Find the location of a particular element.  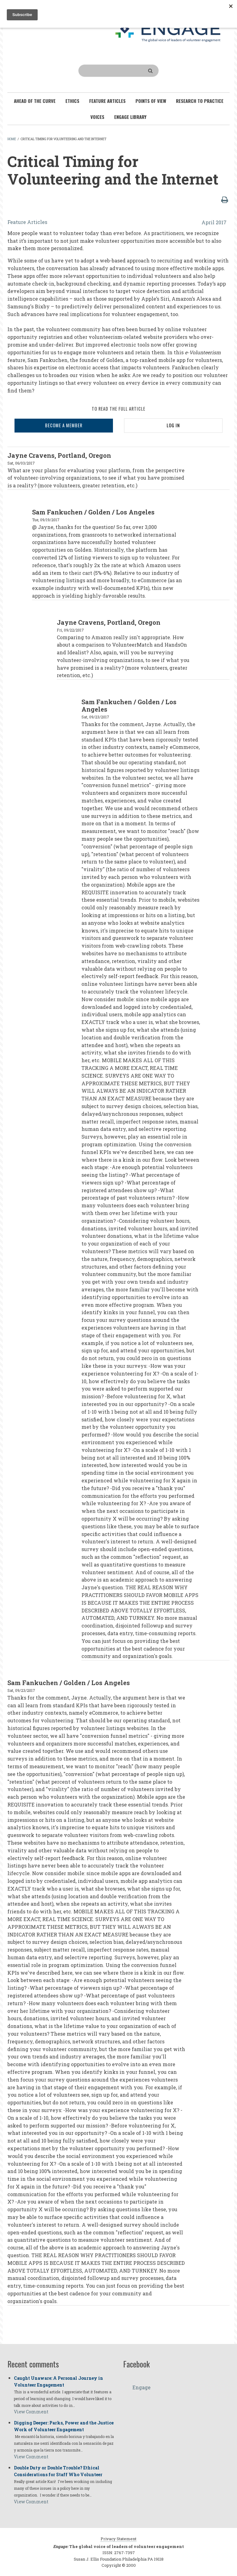

Sam Fankuchen / Golden / Los Angeles is located at coordinates (93, 512).